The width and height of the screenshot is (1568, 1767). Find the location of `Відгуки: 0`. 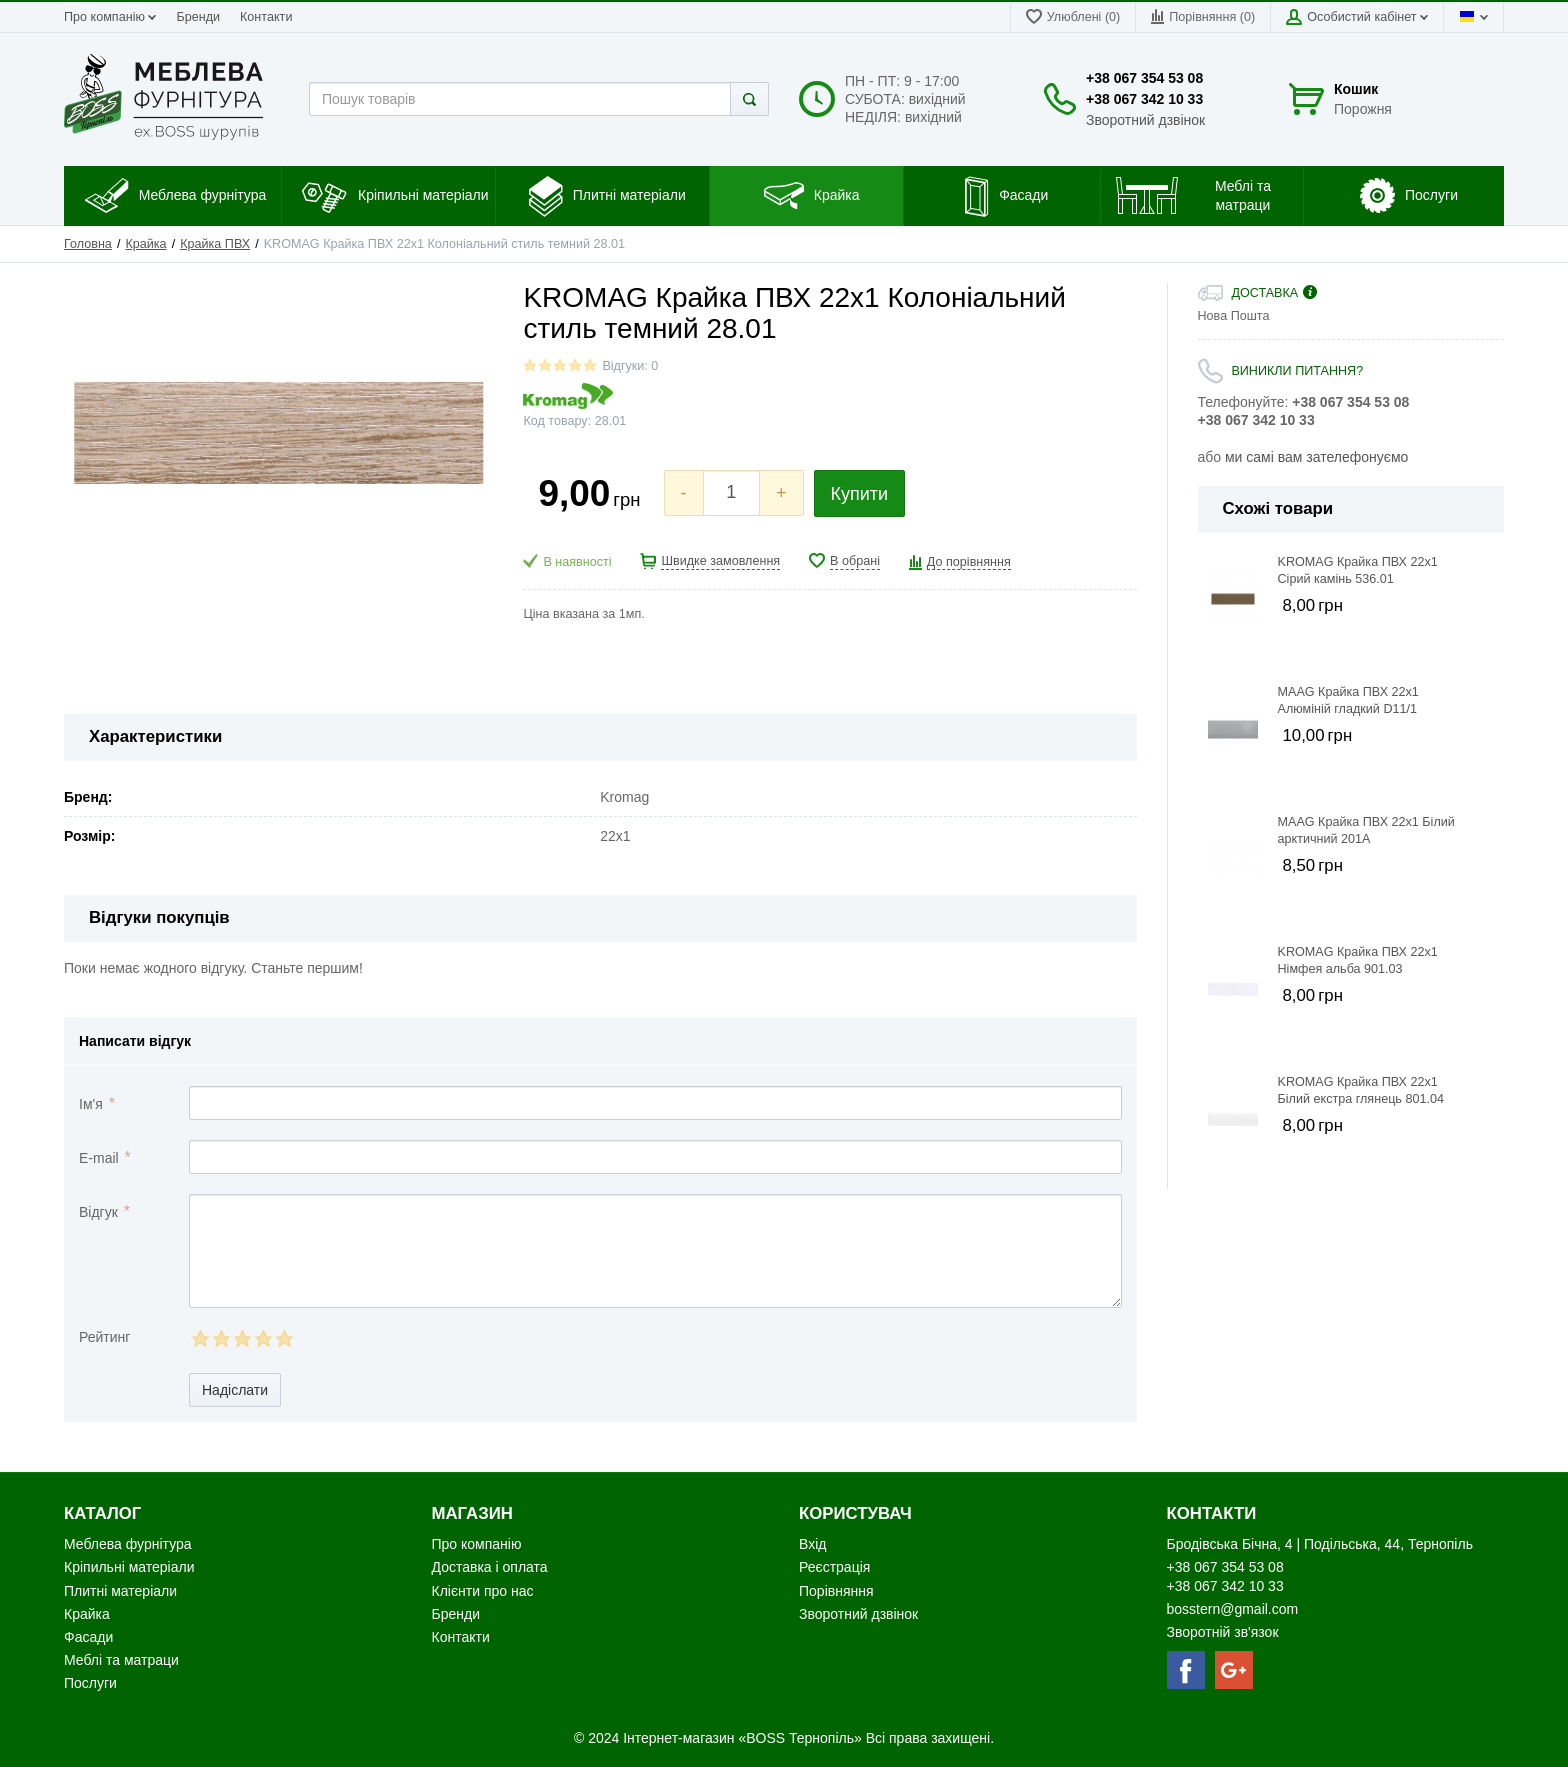

Відгуки: 0 is located at coordinates (630, 366).